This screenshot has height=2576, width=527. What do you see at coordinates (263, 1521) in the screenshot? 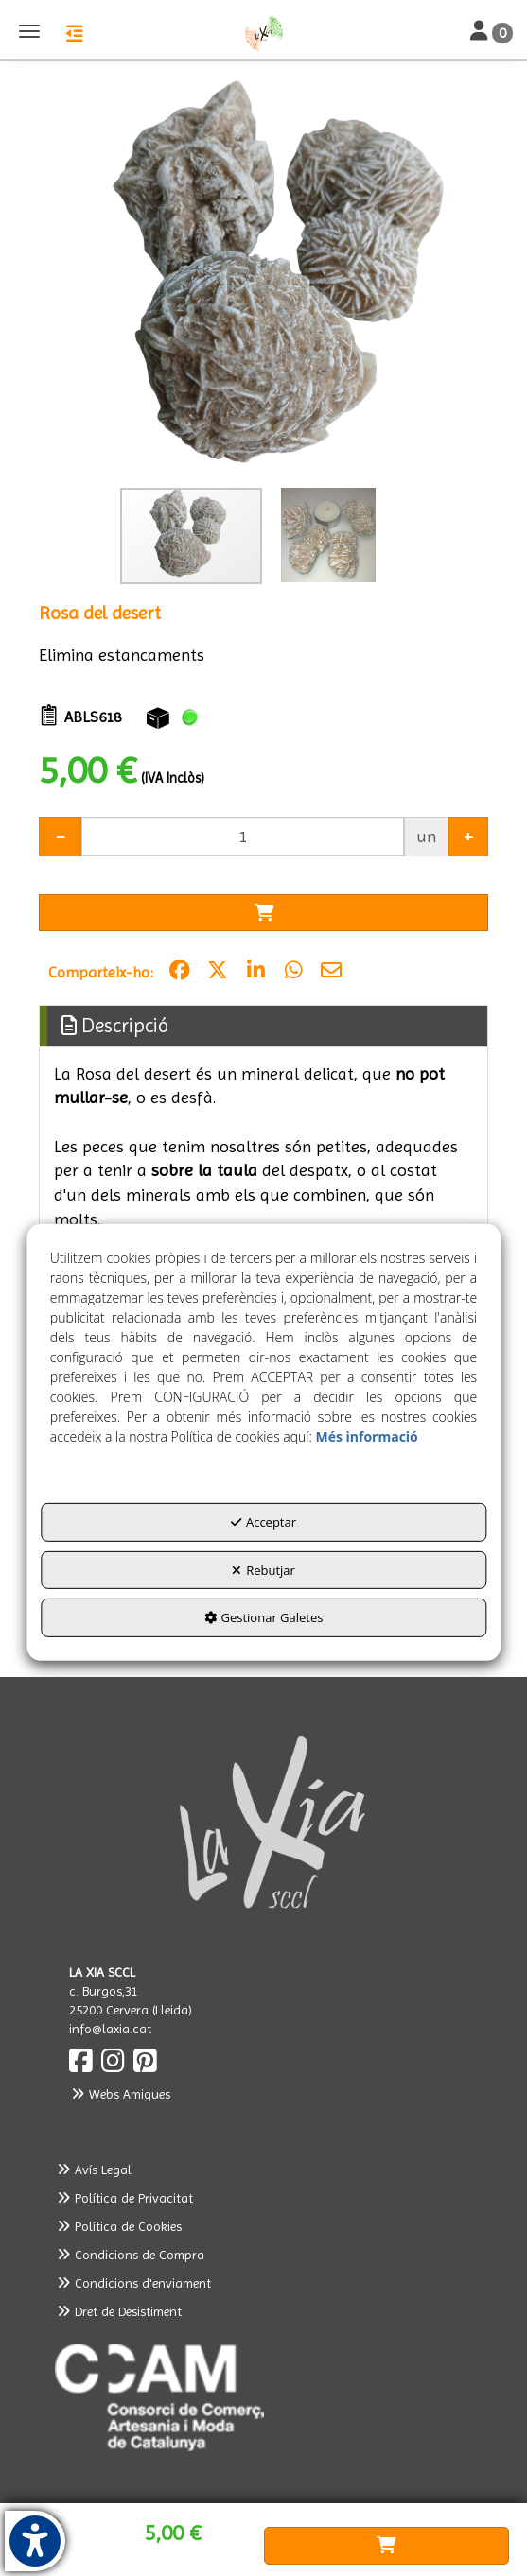
I see `Acceptar [button]` at bounding box center [263, 1521].